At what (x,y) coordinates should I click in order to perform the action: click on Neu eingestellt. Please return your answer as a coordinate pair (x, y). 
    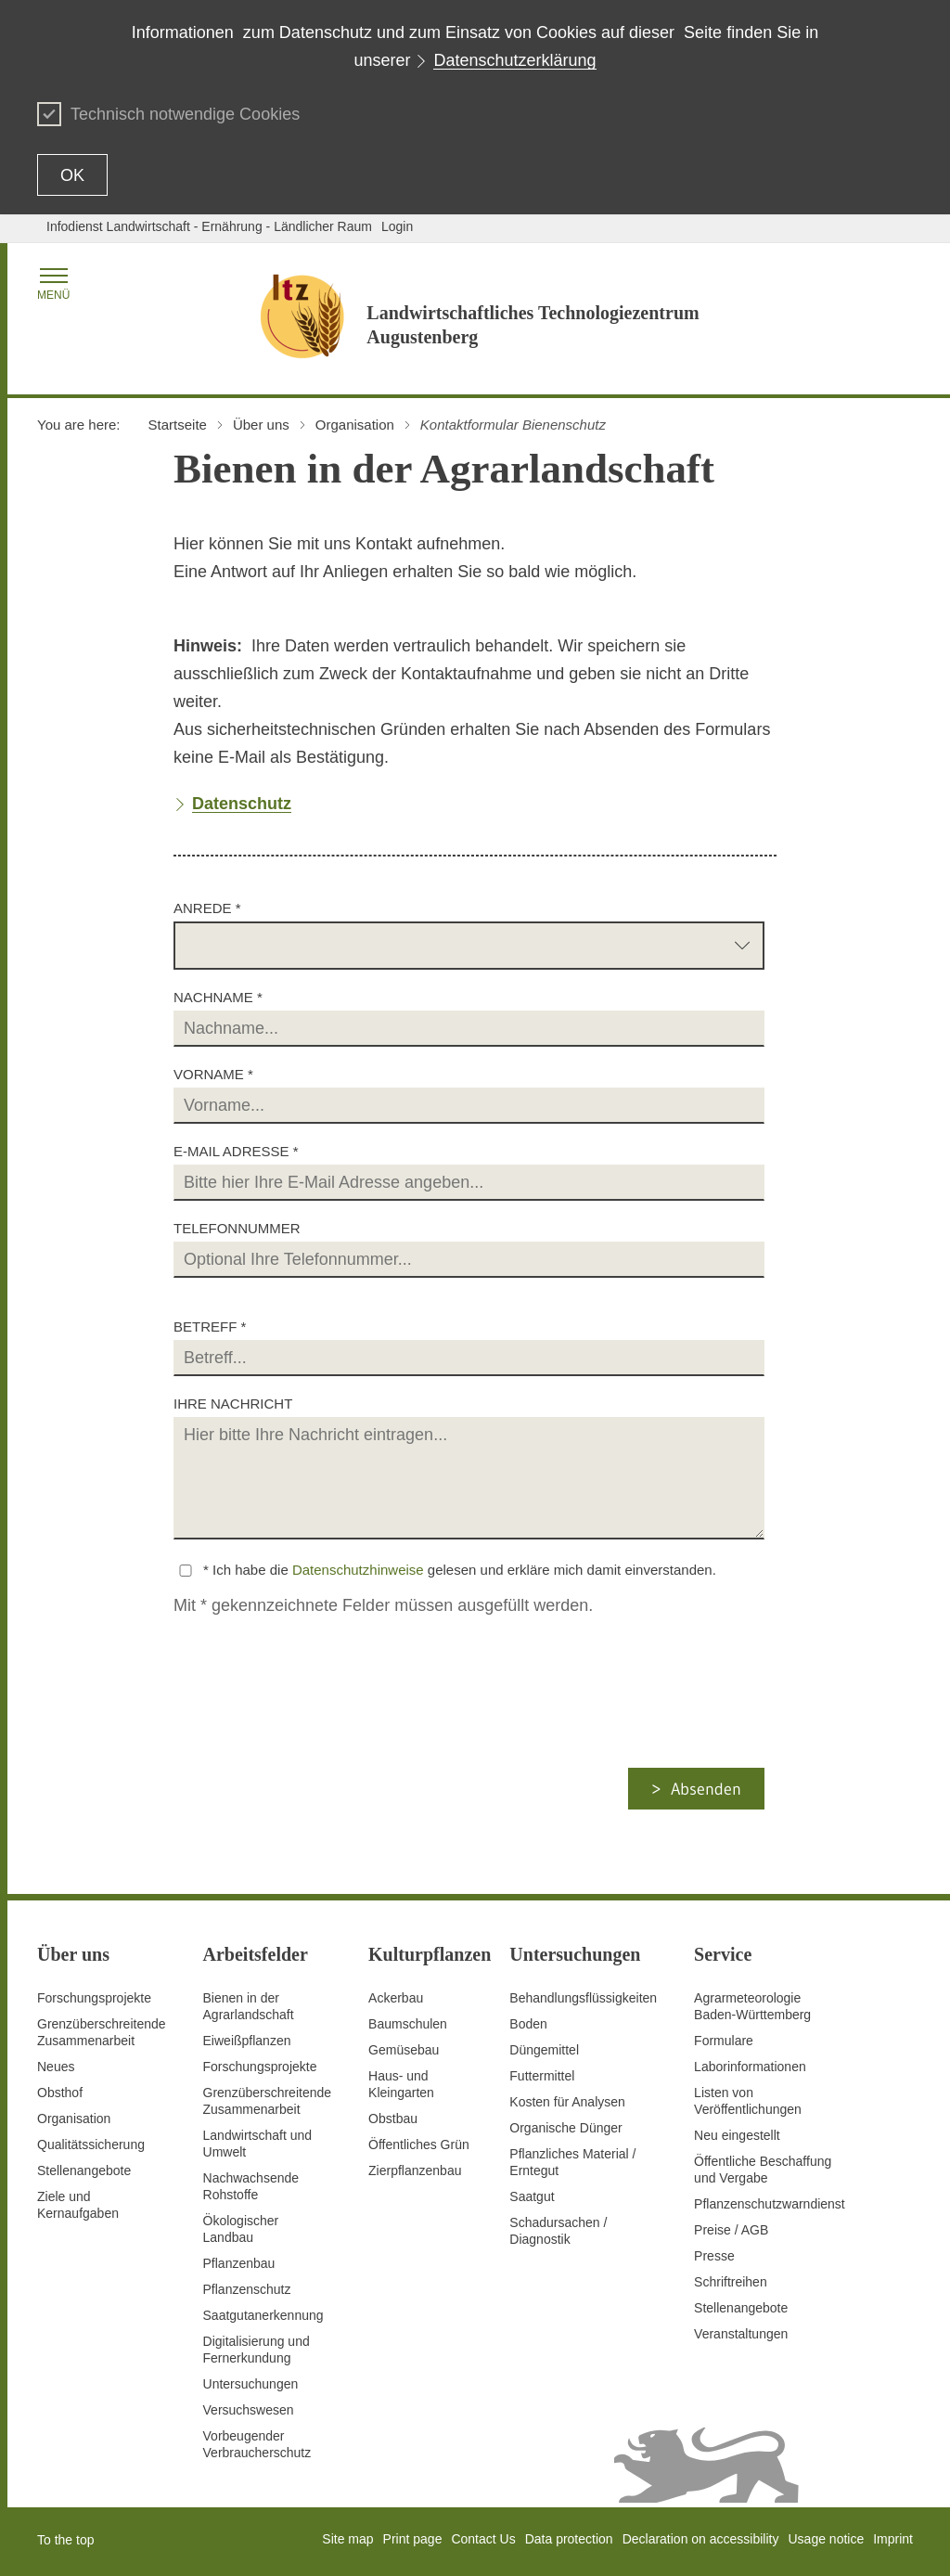
    Looking at the image, I should click on (737, 2135).